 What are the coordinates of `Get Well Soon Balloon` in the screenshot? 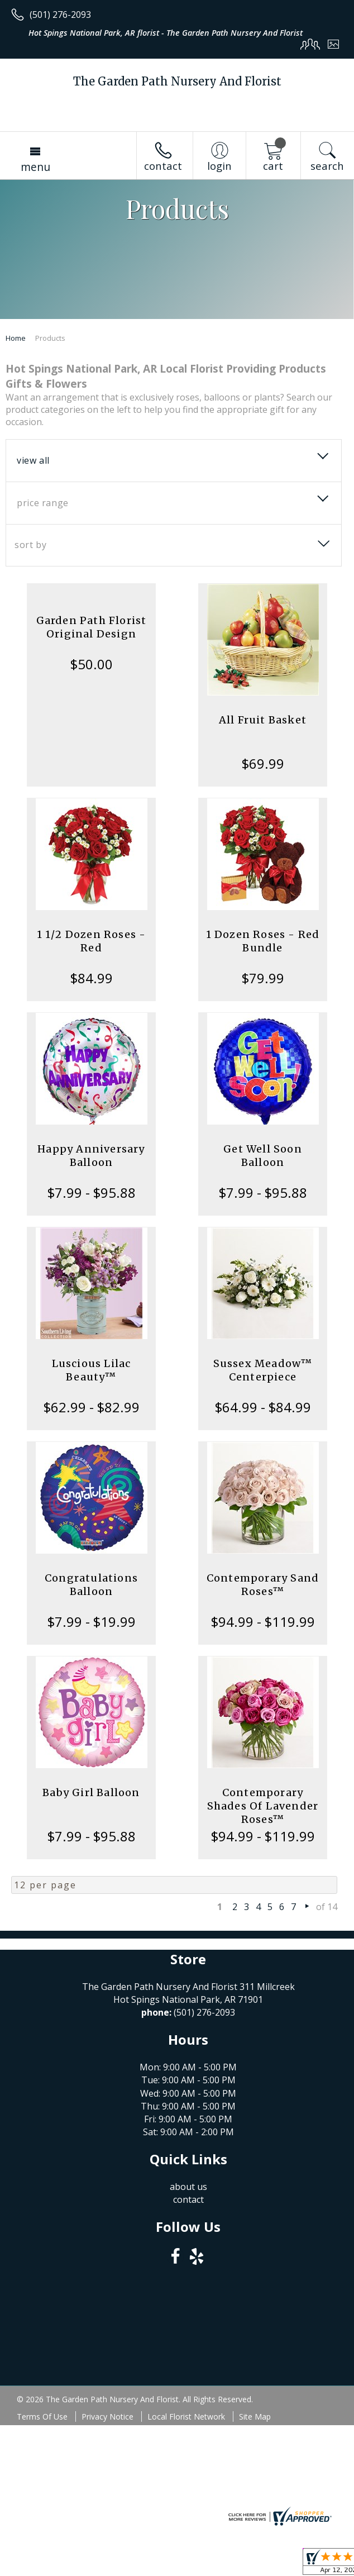 It's located at (262, 1155).